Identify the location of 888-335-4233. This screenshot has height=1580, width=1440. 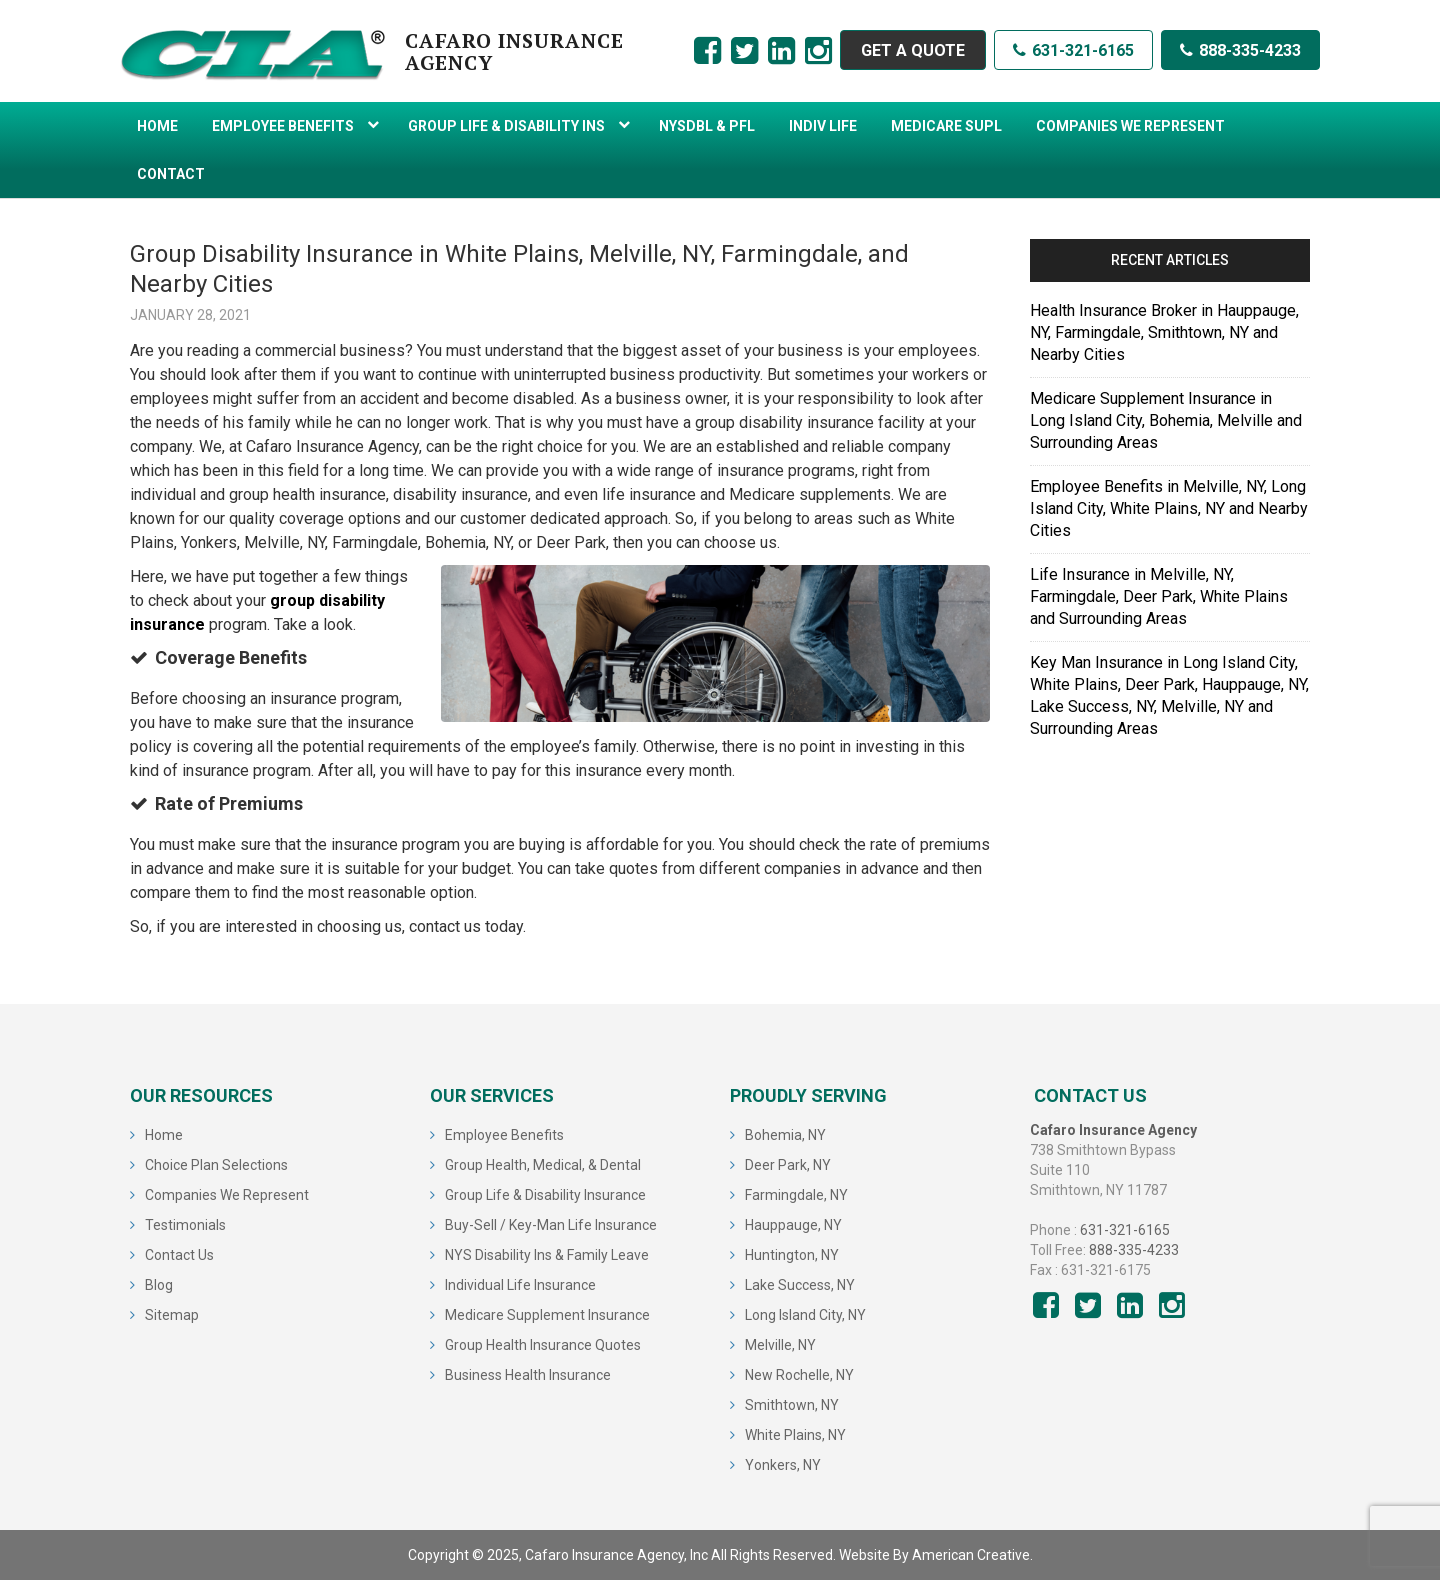
(1240, 50).